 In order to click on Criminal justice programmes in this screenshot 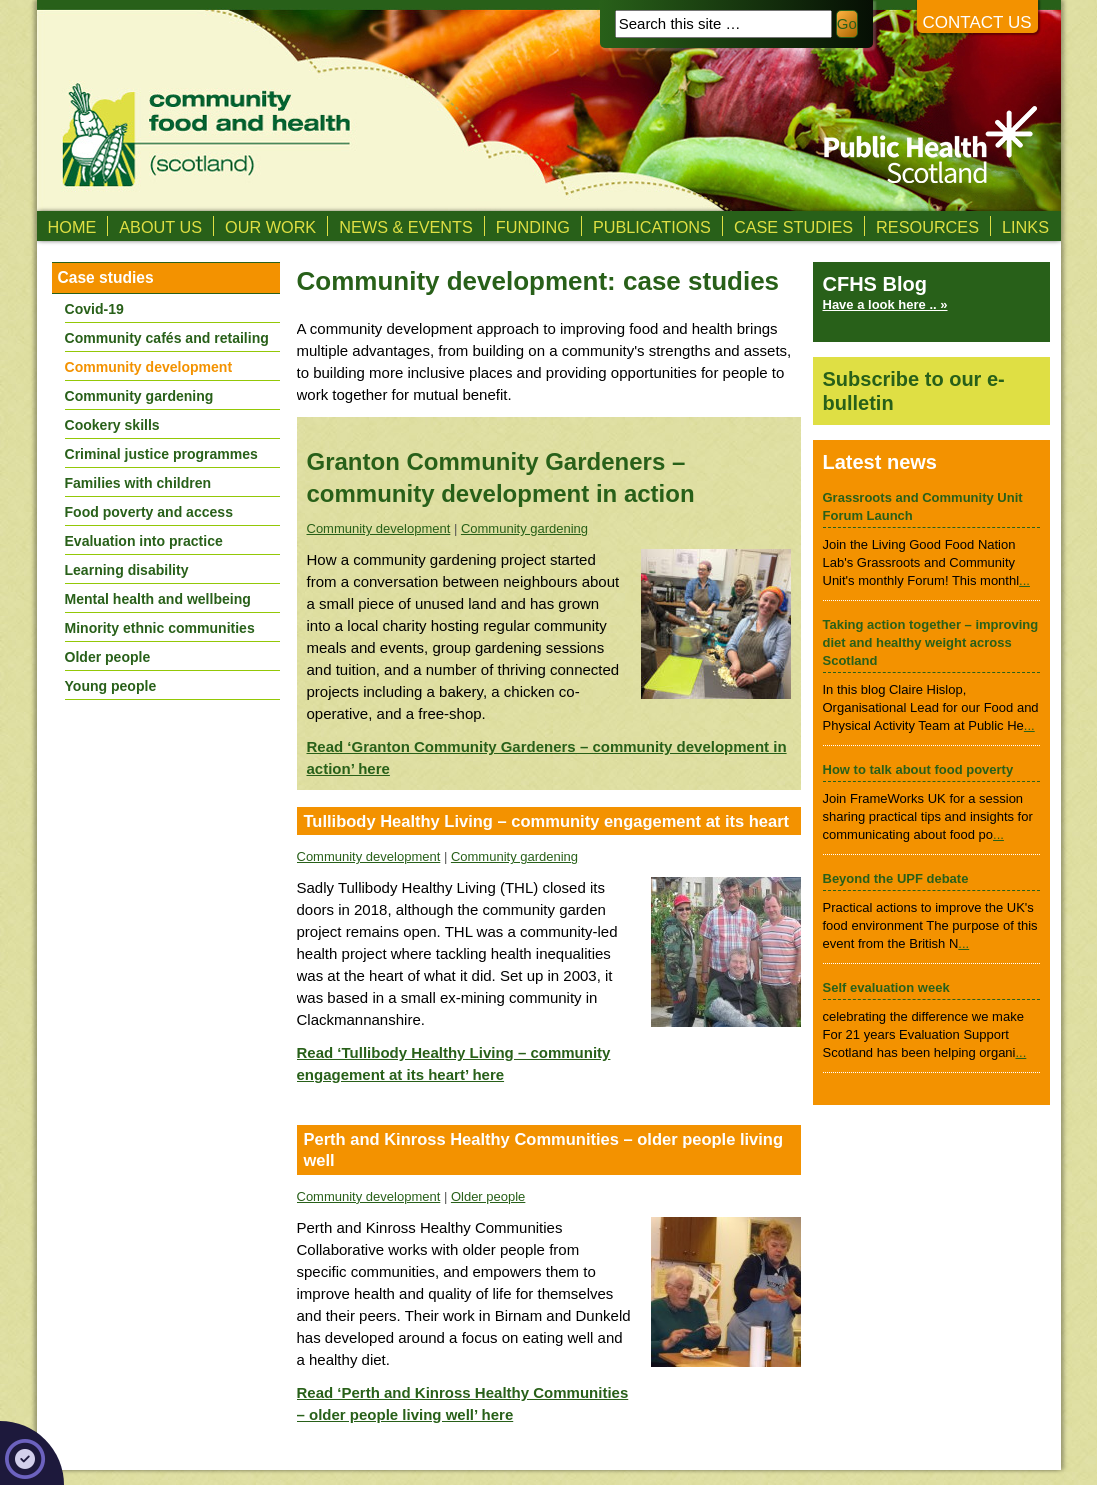, I will do `click(161, 454)`.